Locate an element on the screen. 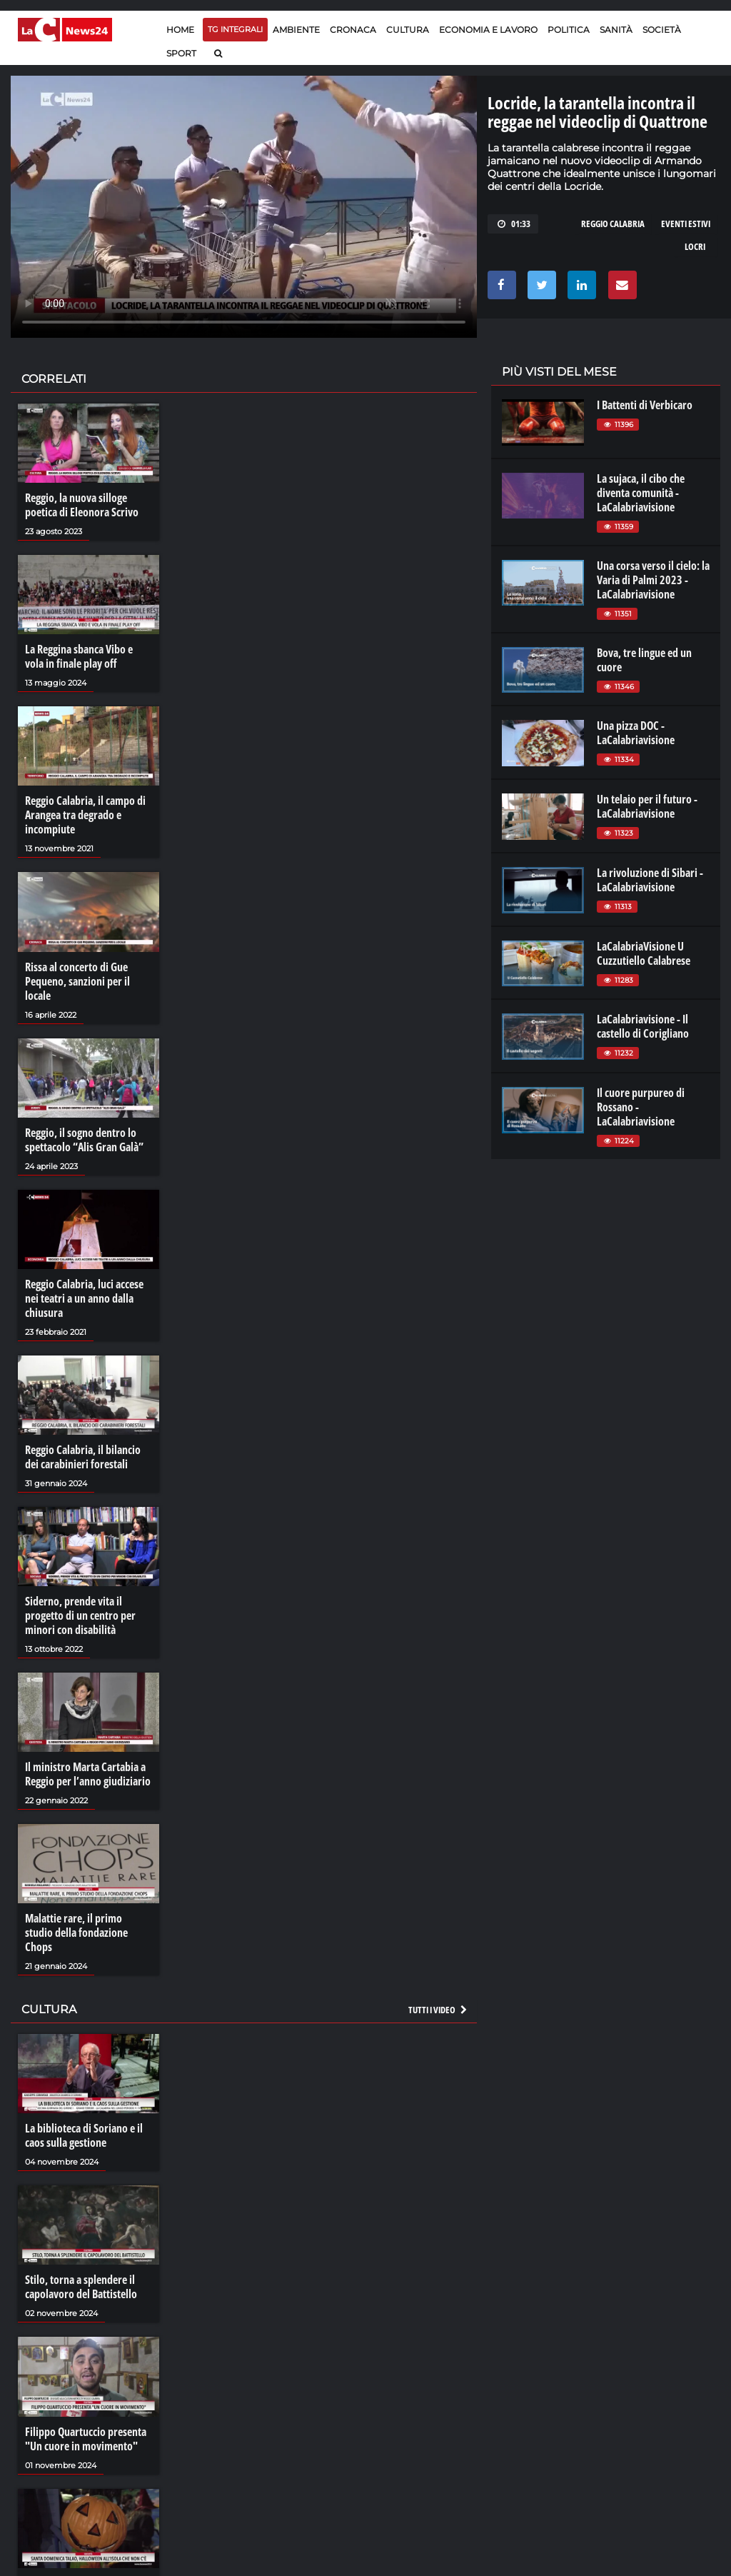  locri is located at coordinates (695, 246).